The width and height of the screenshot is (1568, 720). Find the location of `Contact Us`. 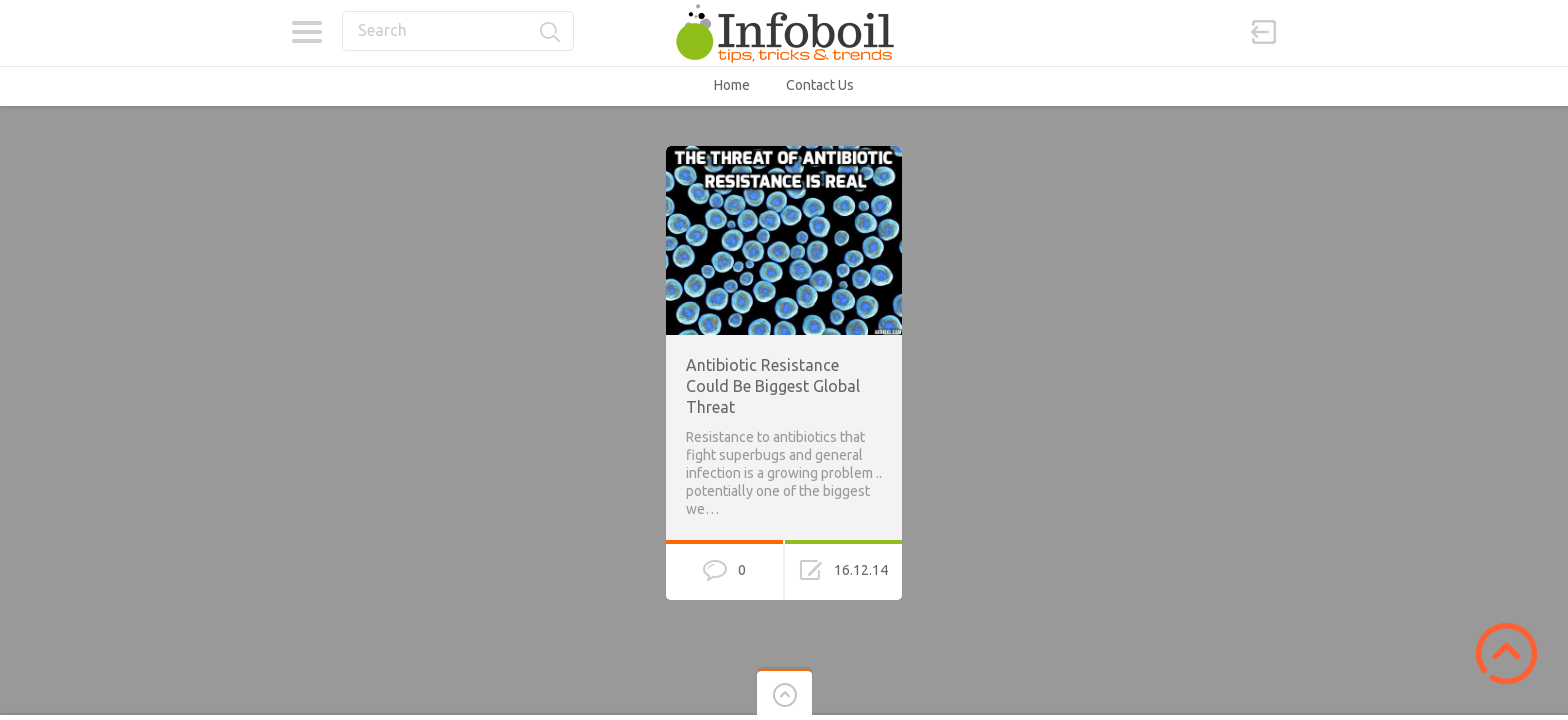

Contact Us is located at coordinates (820, 85).